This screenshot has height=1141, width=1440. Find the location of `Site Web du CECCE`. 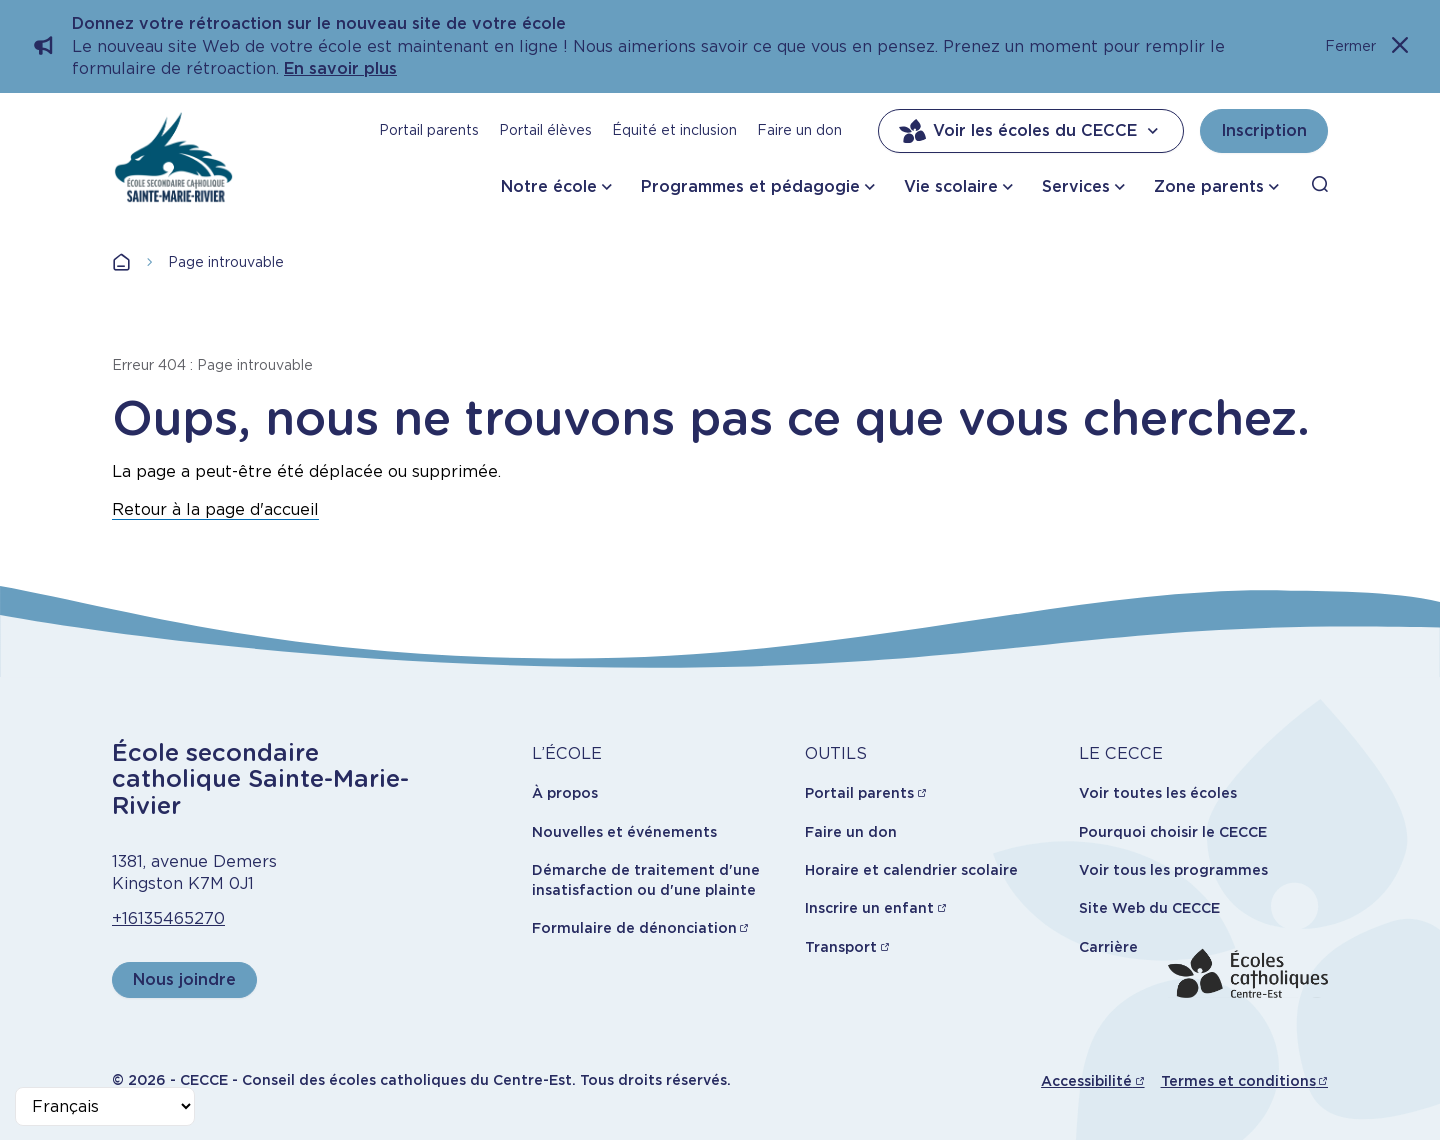

Site Web du CECCE is located at coordinates (1149, 908).